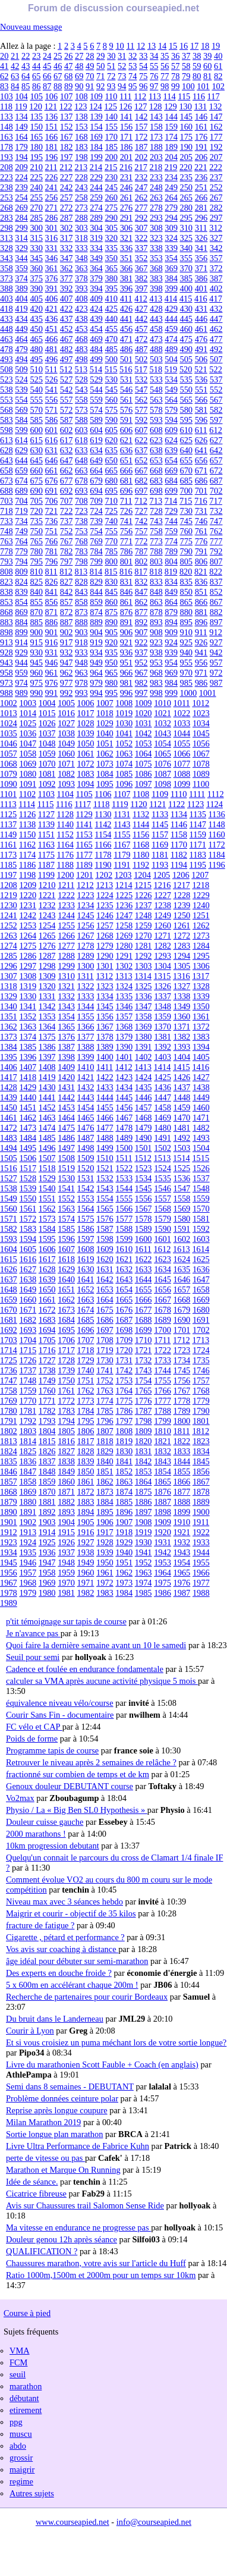  What do you see at coordinates (105, 1471) in the screenshot?
I see `1851` at bounding box center [105, 1471].